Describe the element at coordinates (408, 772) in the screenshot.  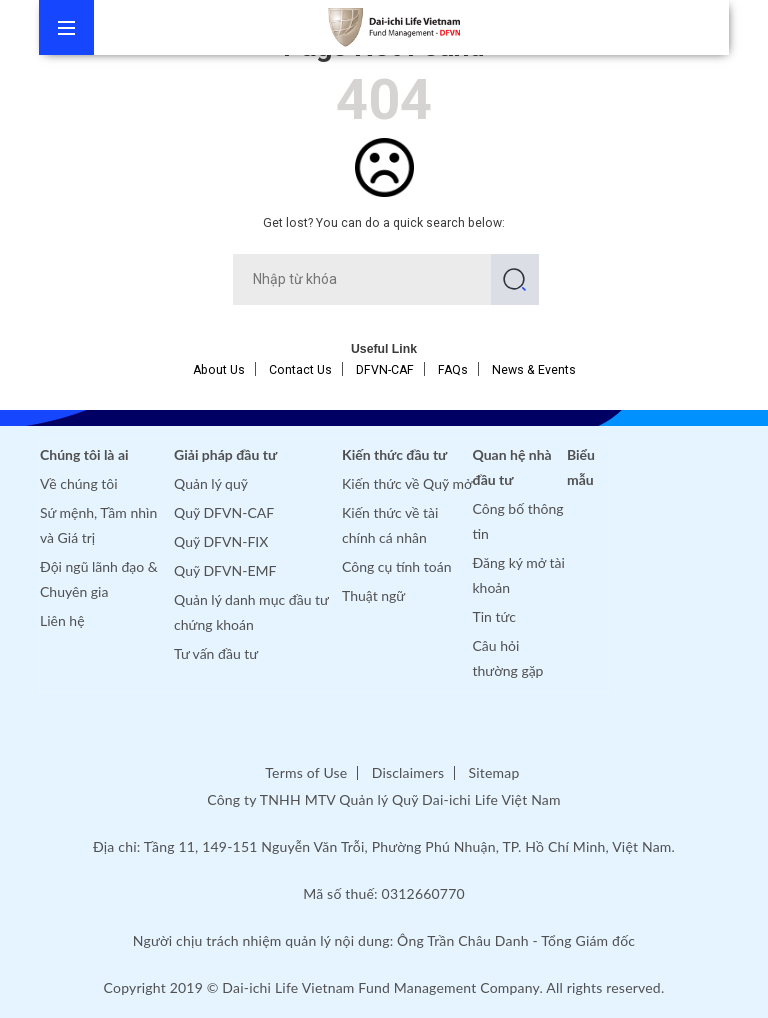
I see `Disclaimers` at that location.